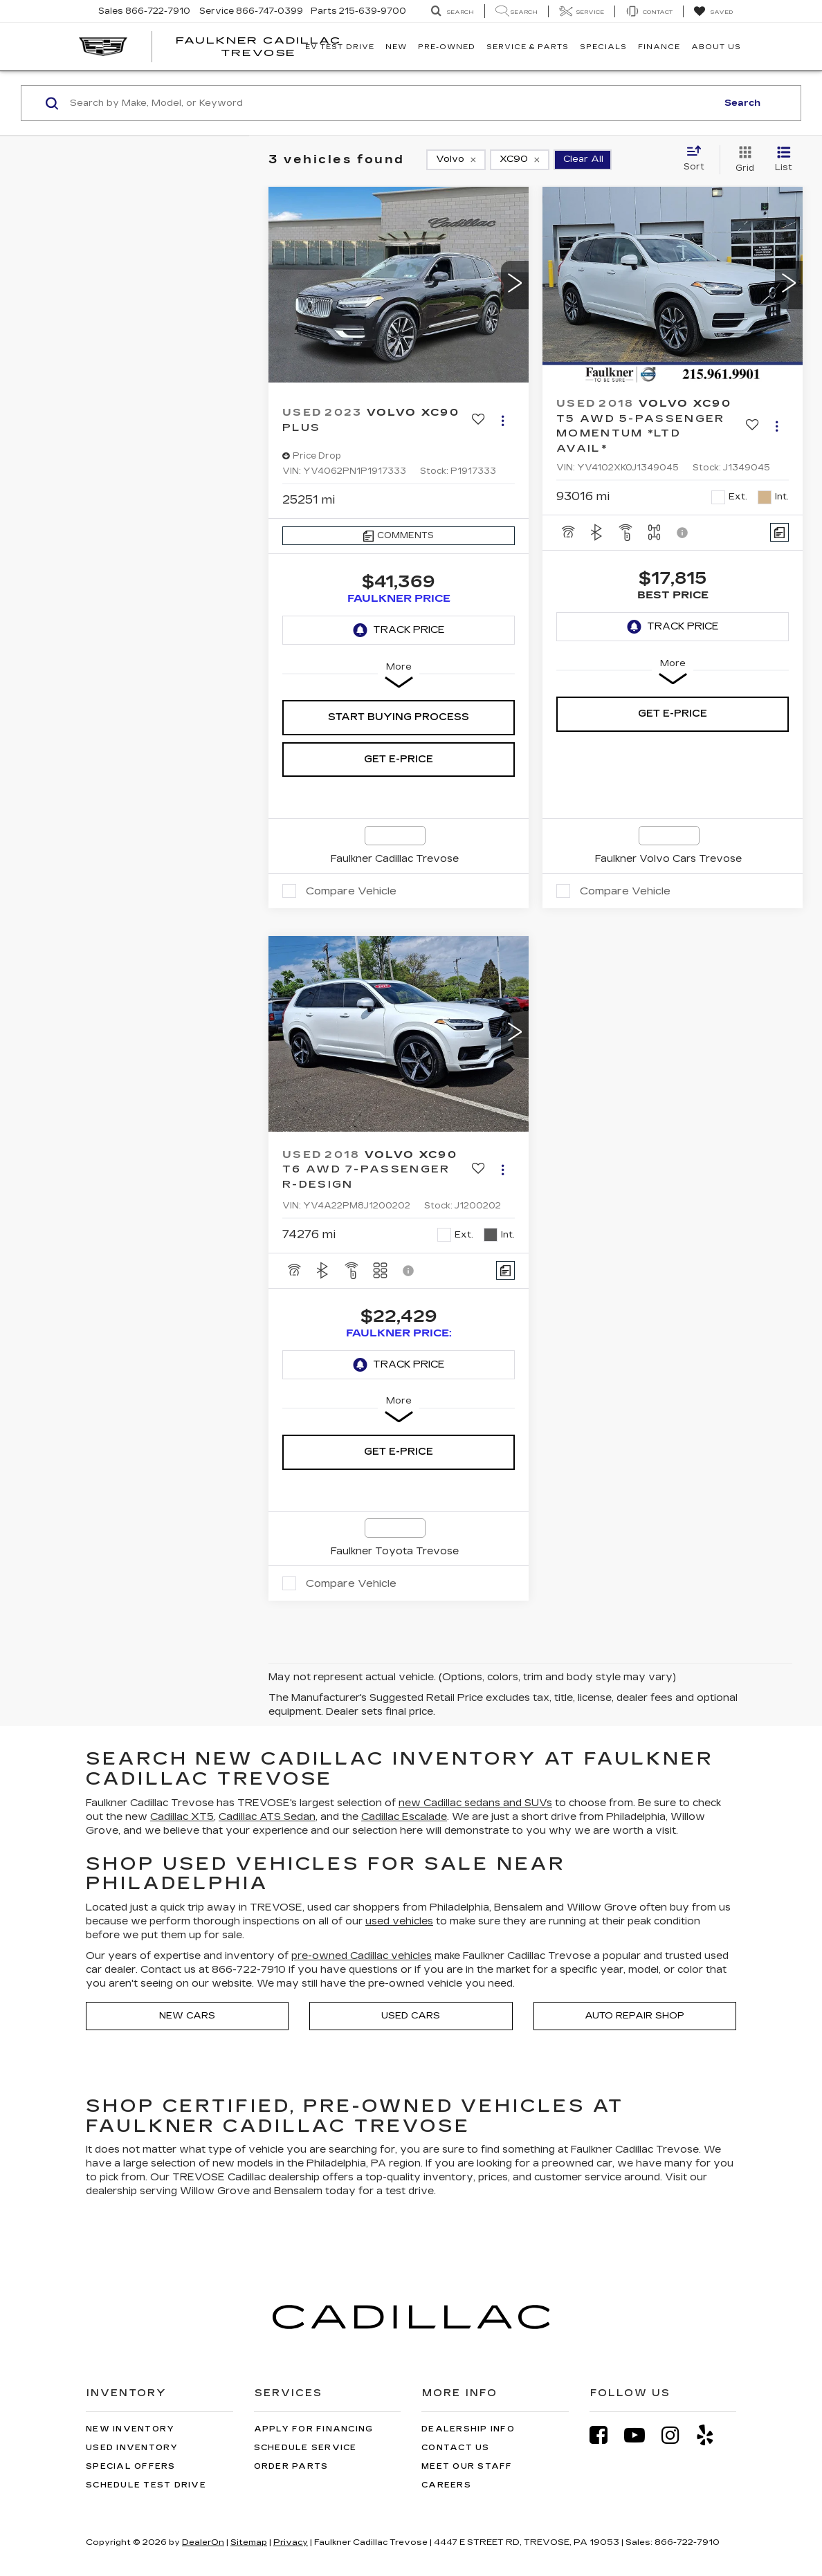 This screenshot has width=822, height=2576. I want to click on Meet Our Staff, so click(467, 2466).